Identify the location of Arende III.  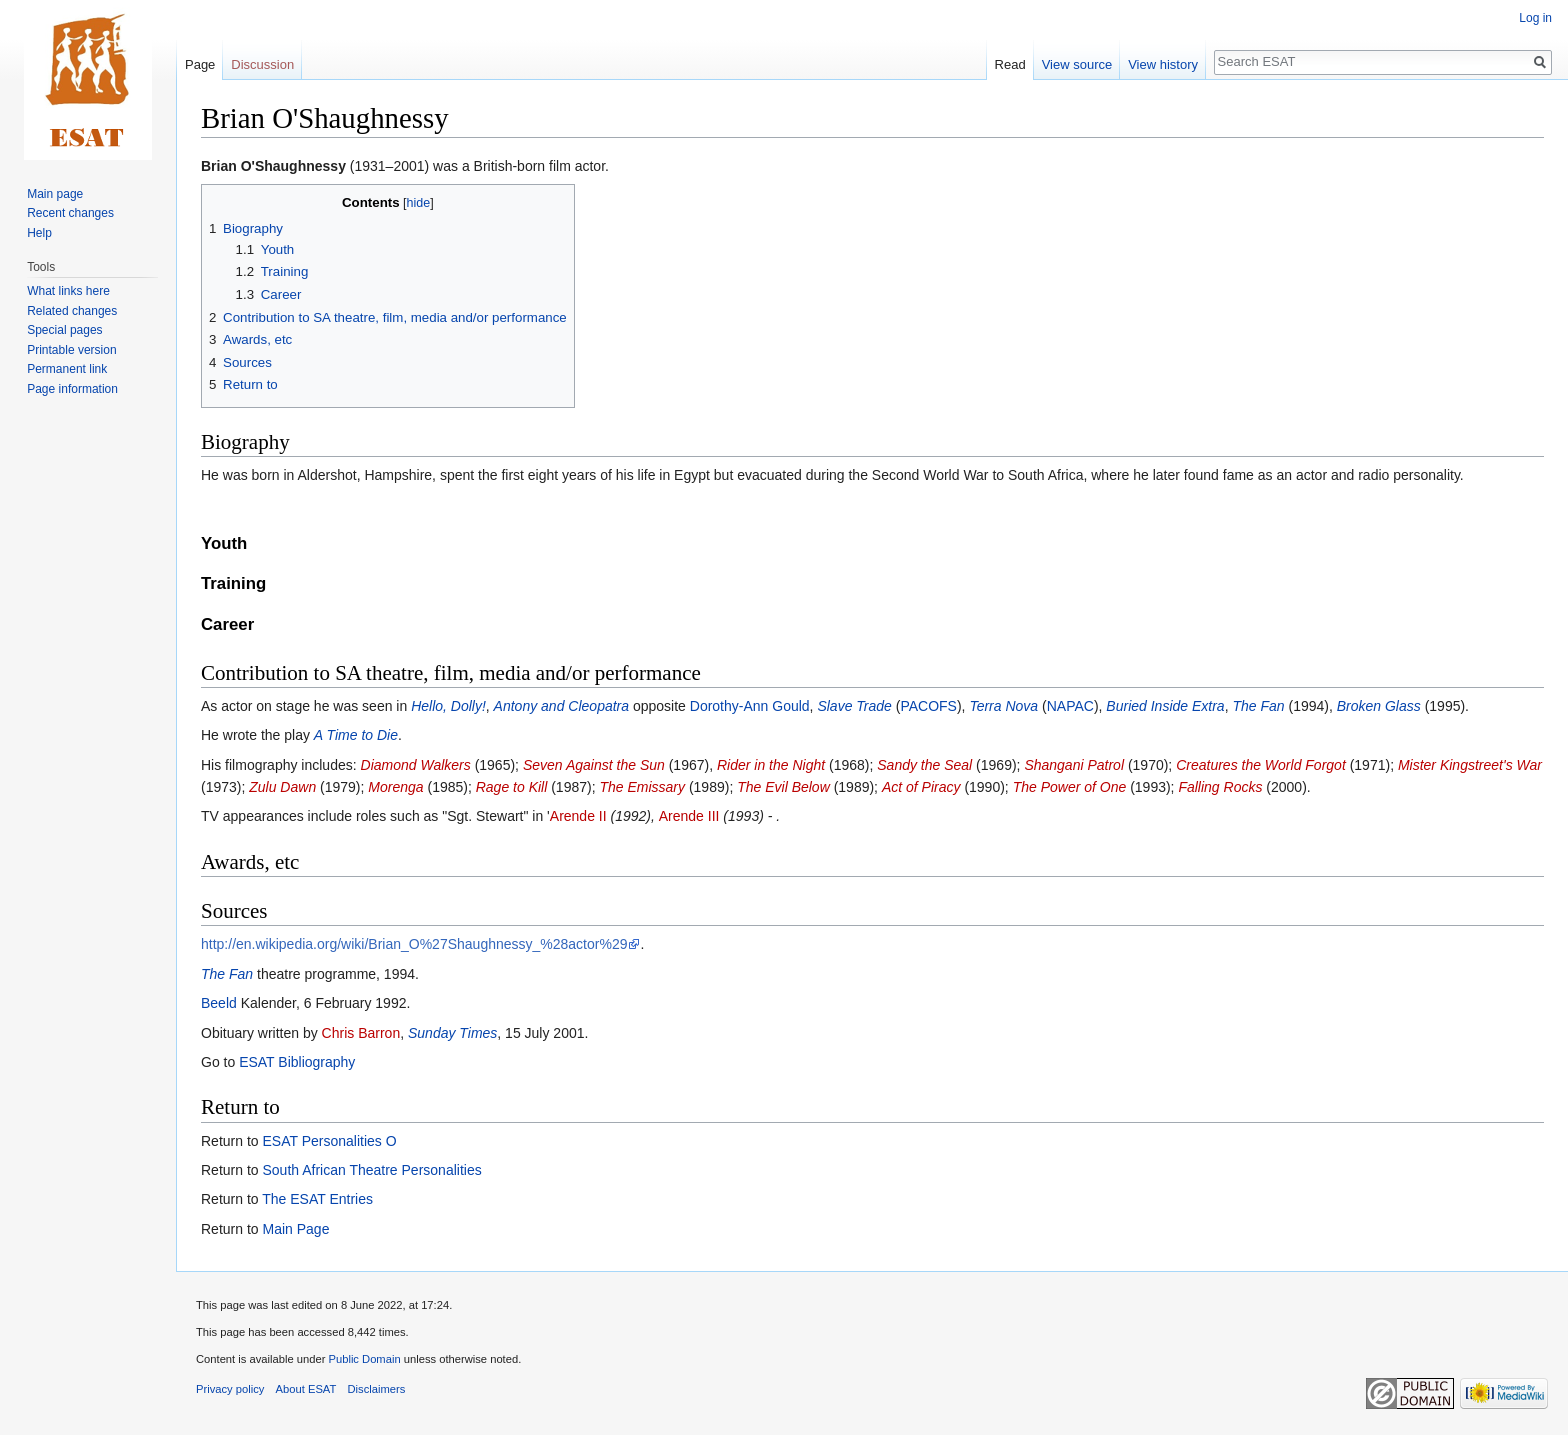
(689, 816).